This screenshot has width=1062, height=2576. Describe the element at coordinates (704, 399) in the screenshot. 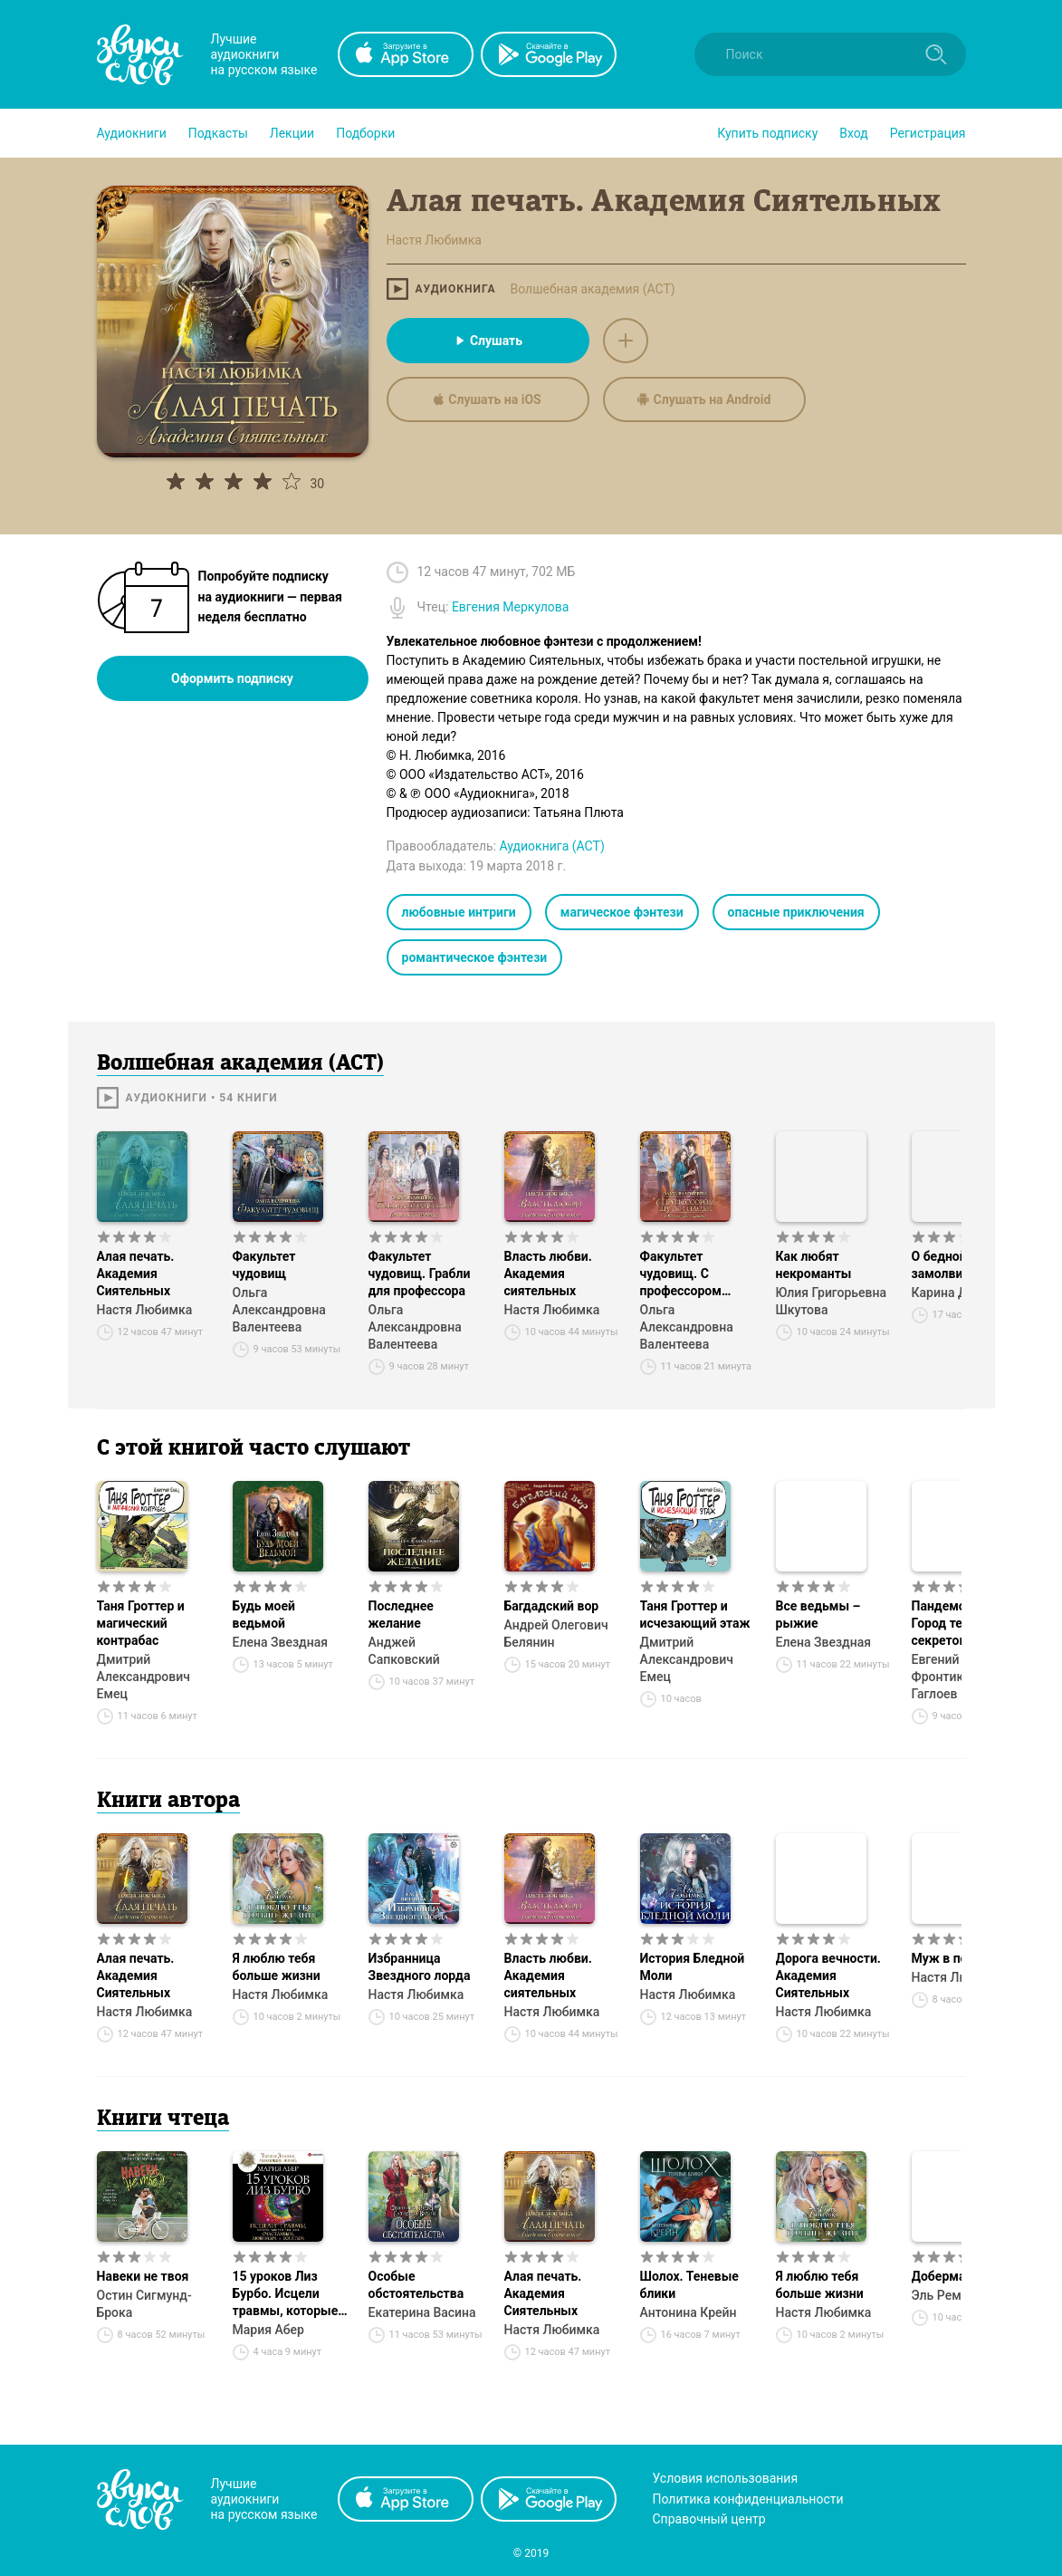

I see `Слушать на Android` at that location.